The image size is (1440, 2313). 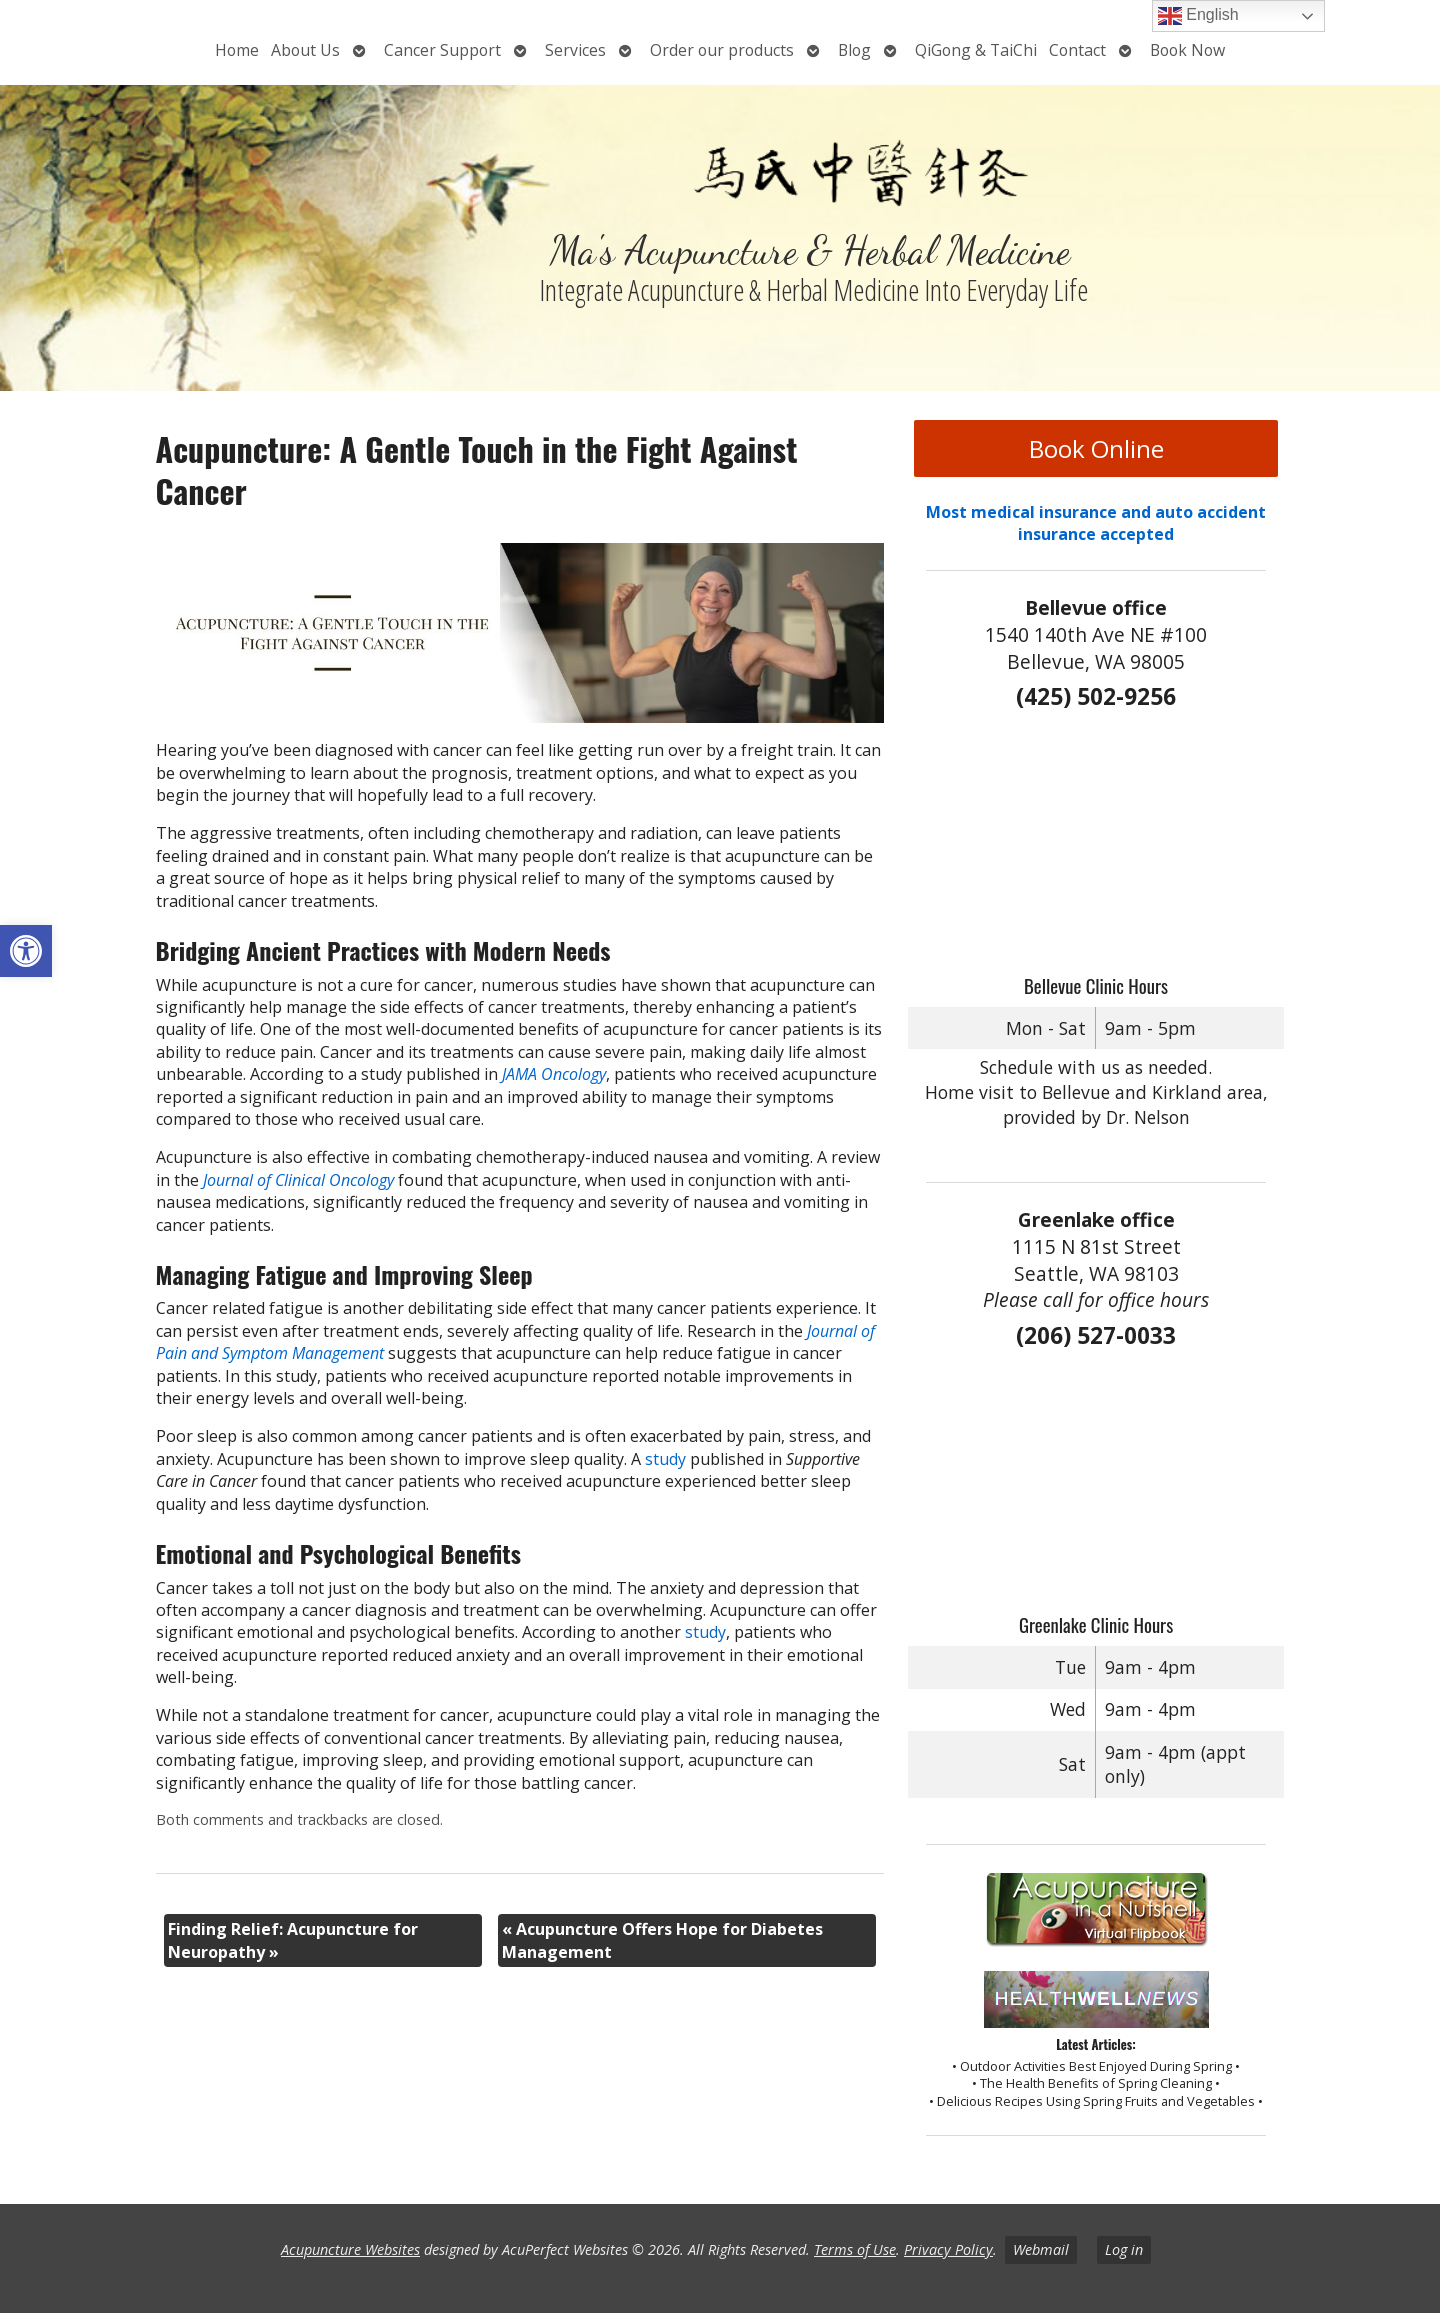 What do you see at coordinates (855, 2249) in the screenshot?
I see `Terms of Use` at bounding box center [855, 2249].